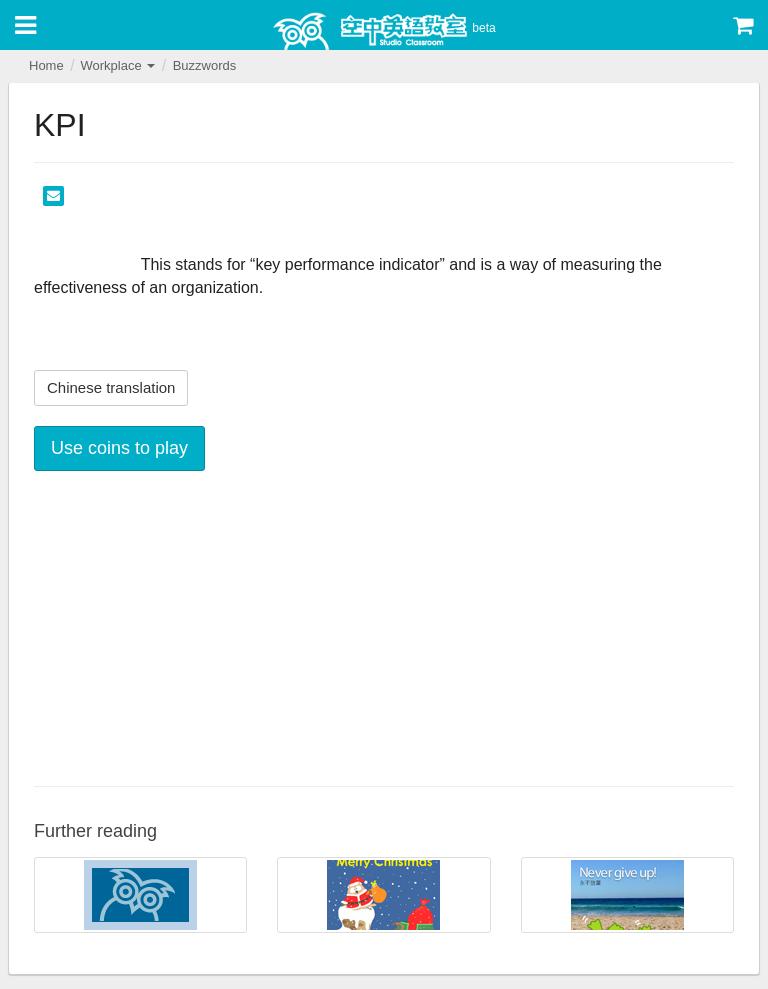 Image resolution: width=768 pixels, height=989 pixels. What do you see at coordinates (119, 448) in the screenshot?
I see `Use coins to play` at bounding box center [119, 448].